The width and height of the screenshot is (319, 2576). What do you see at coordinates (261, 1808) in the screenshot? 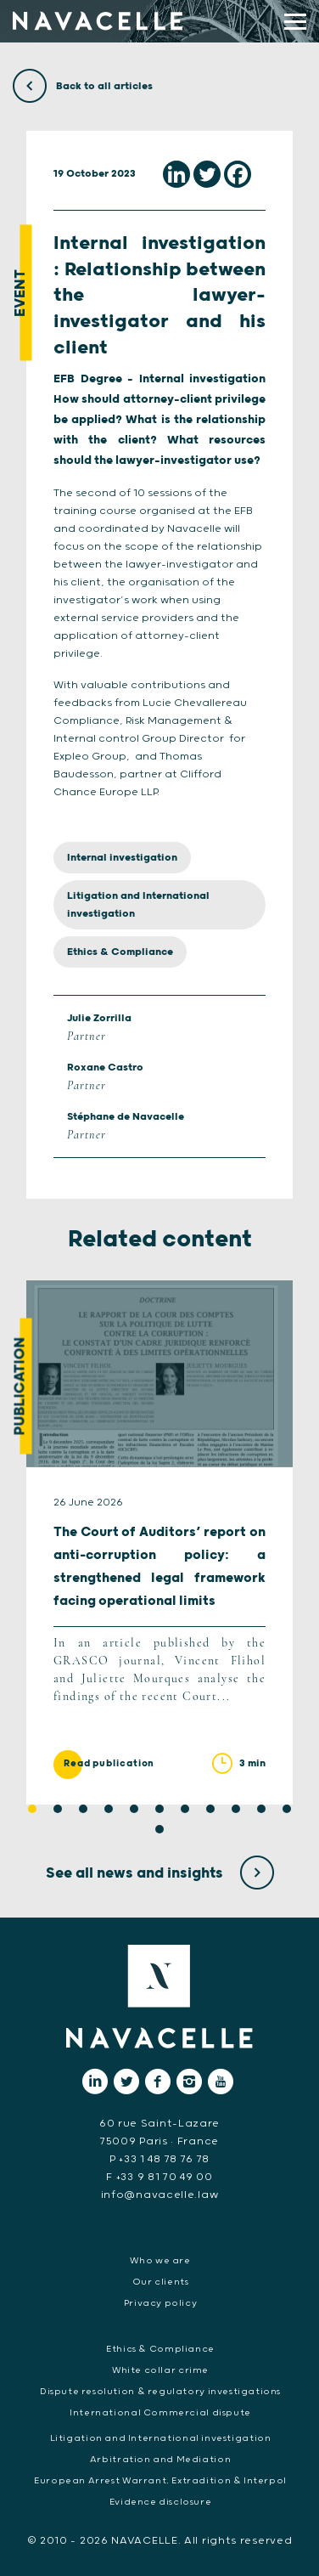
I see `10 [tab]` at bounding box center [261, 1808].